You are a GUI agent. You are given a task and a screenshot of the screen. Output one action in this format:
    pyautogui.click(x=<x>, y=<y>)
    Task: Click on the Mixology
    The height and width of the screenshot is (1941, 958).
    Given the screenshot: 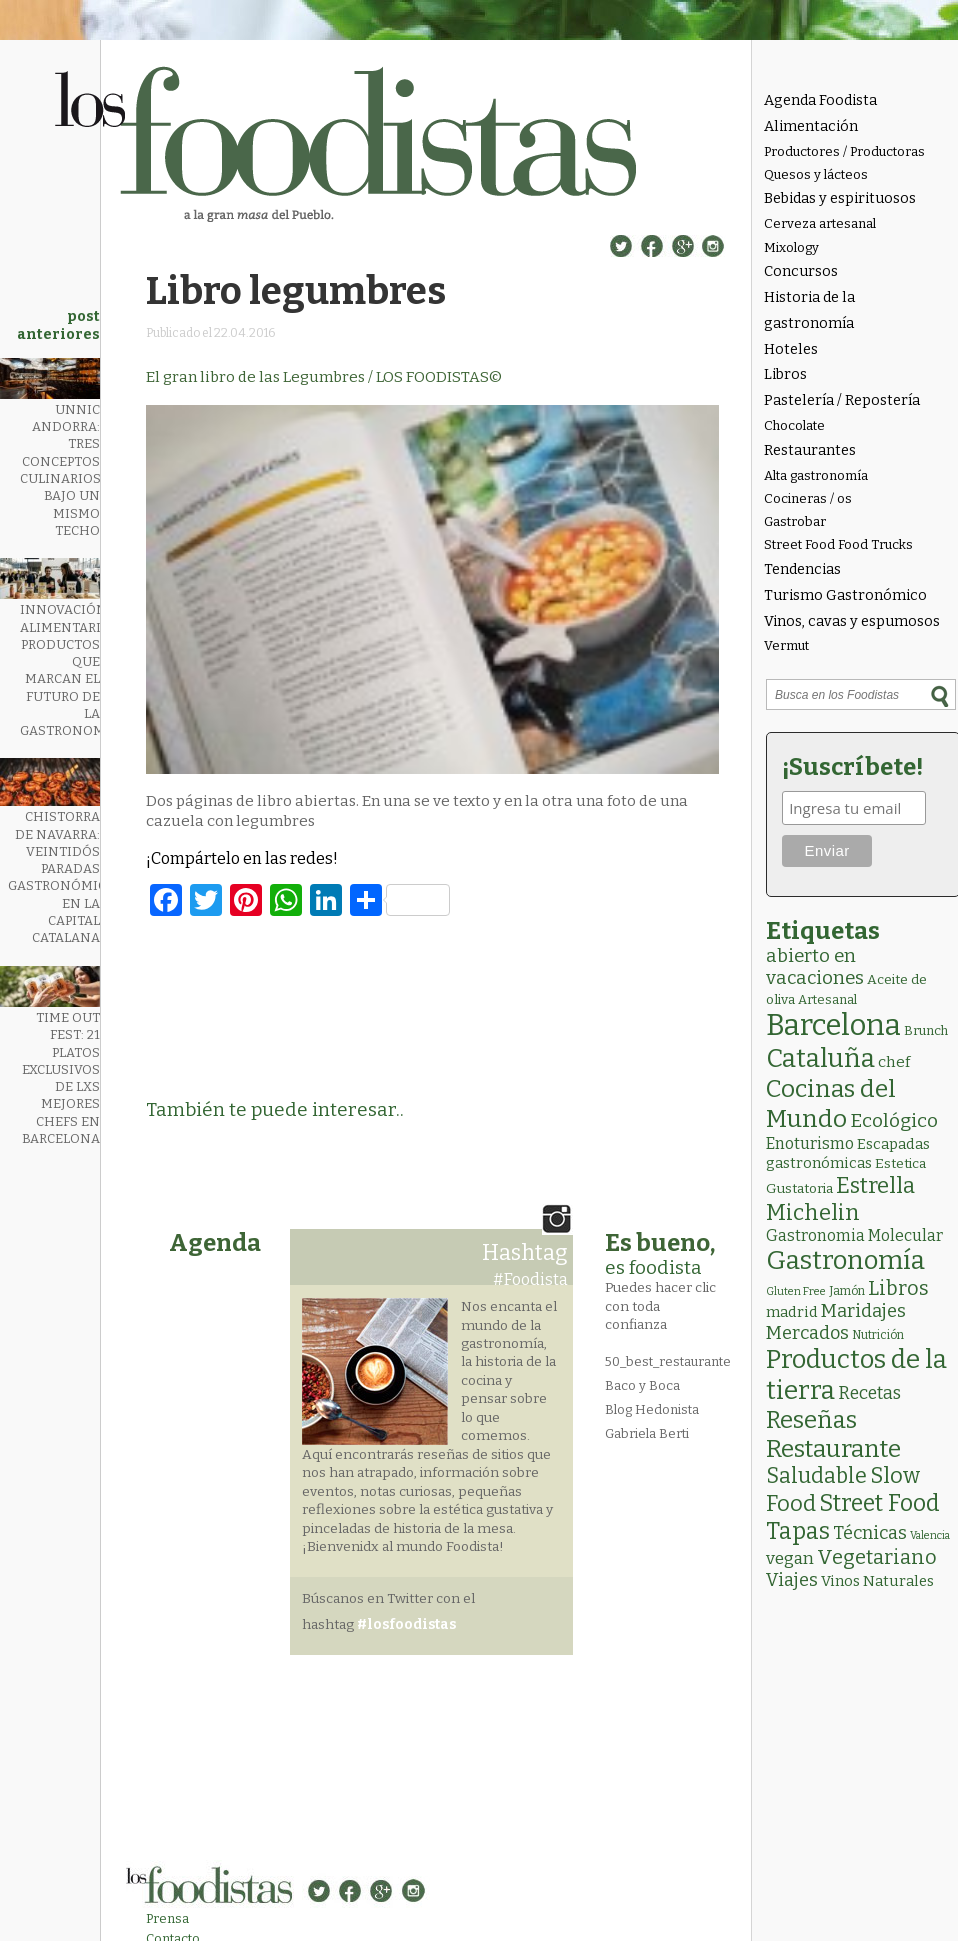 What is the action you would take?
    pyautogui.click(x=791, y=247)
    